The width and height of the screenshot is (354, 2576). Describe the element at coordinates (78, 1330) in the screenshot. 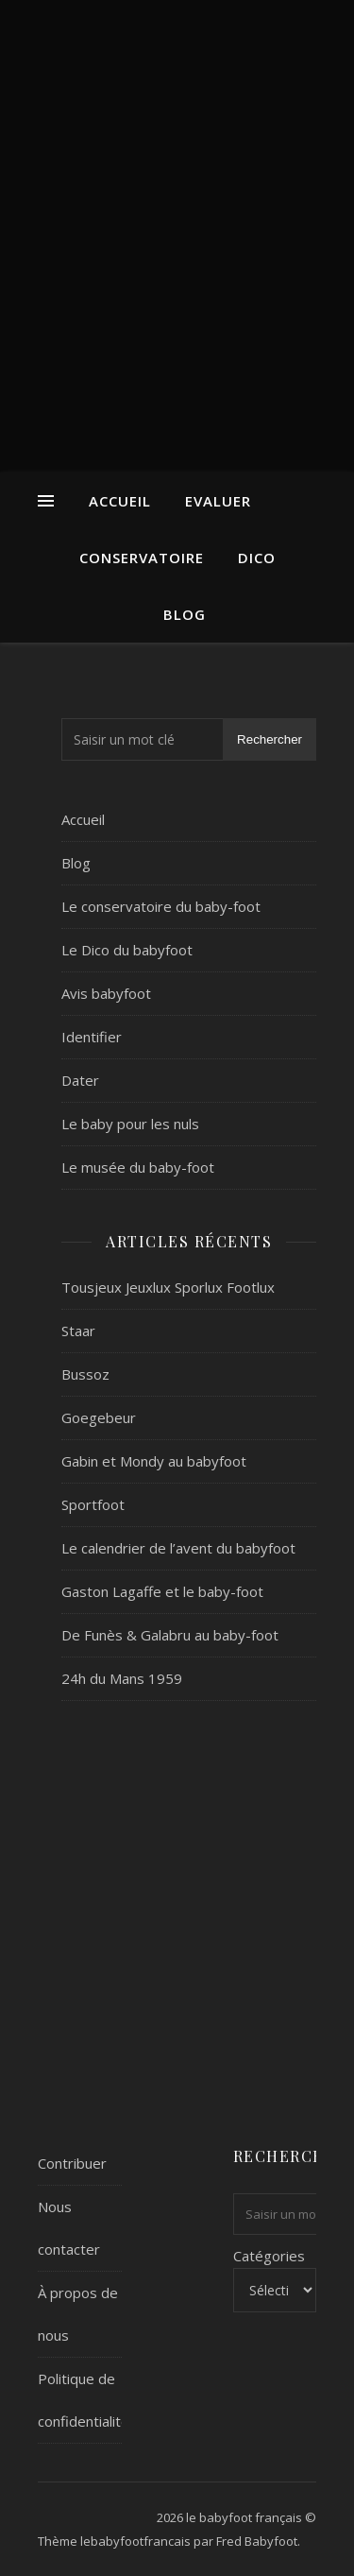

I see `Staar` at that location.